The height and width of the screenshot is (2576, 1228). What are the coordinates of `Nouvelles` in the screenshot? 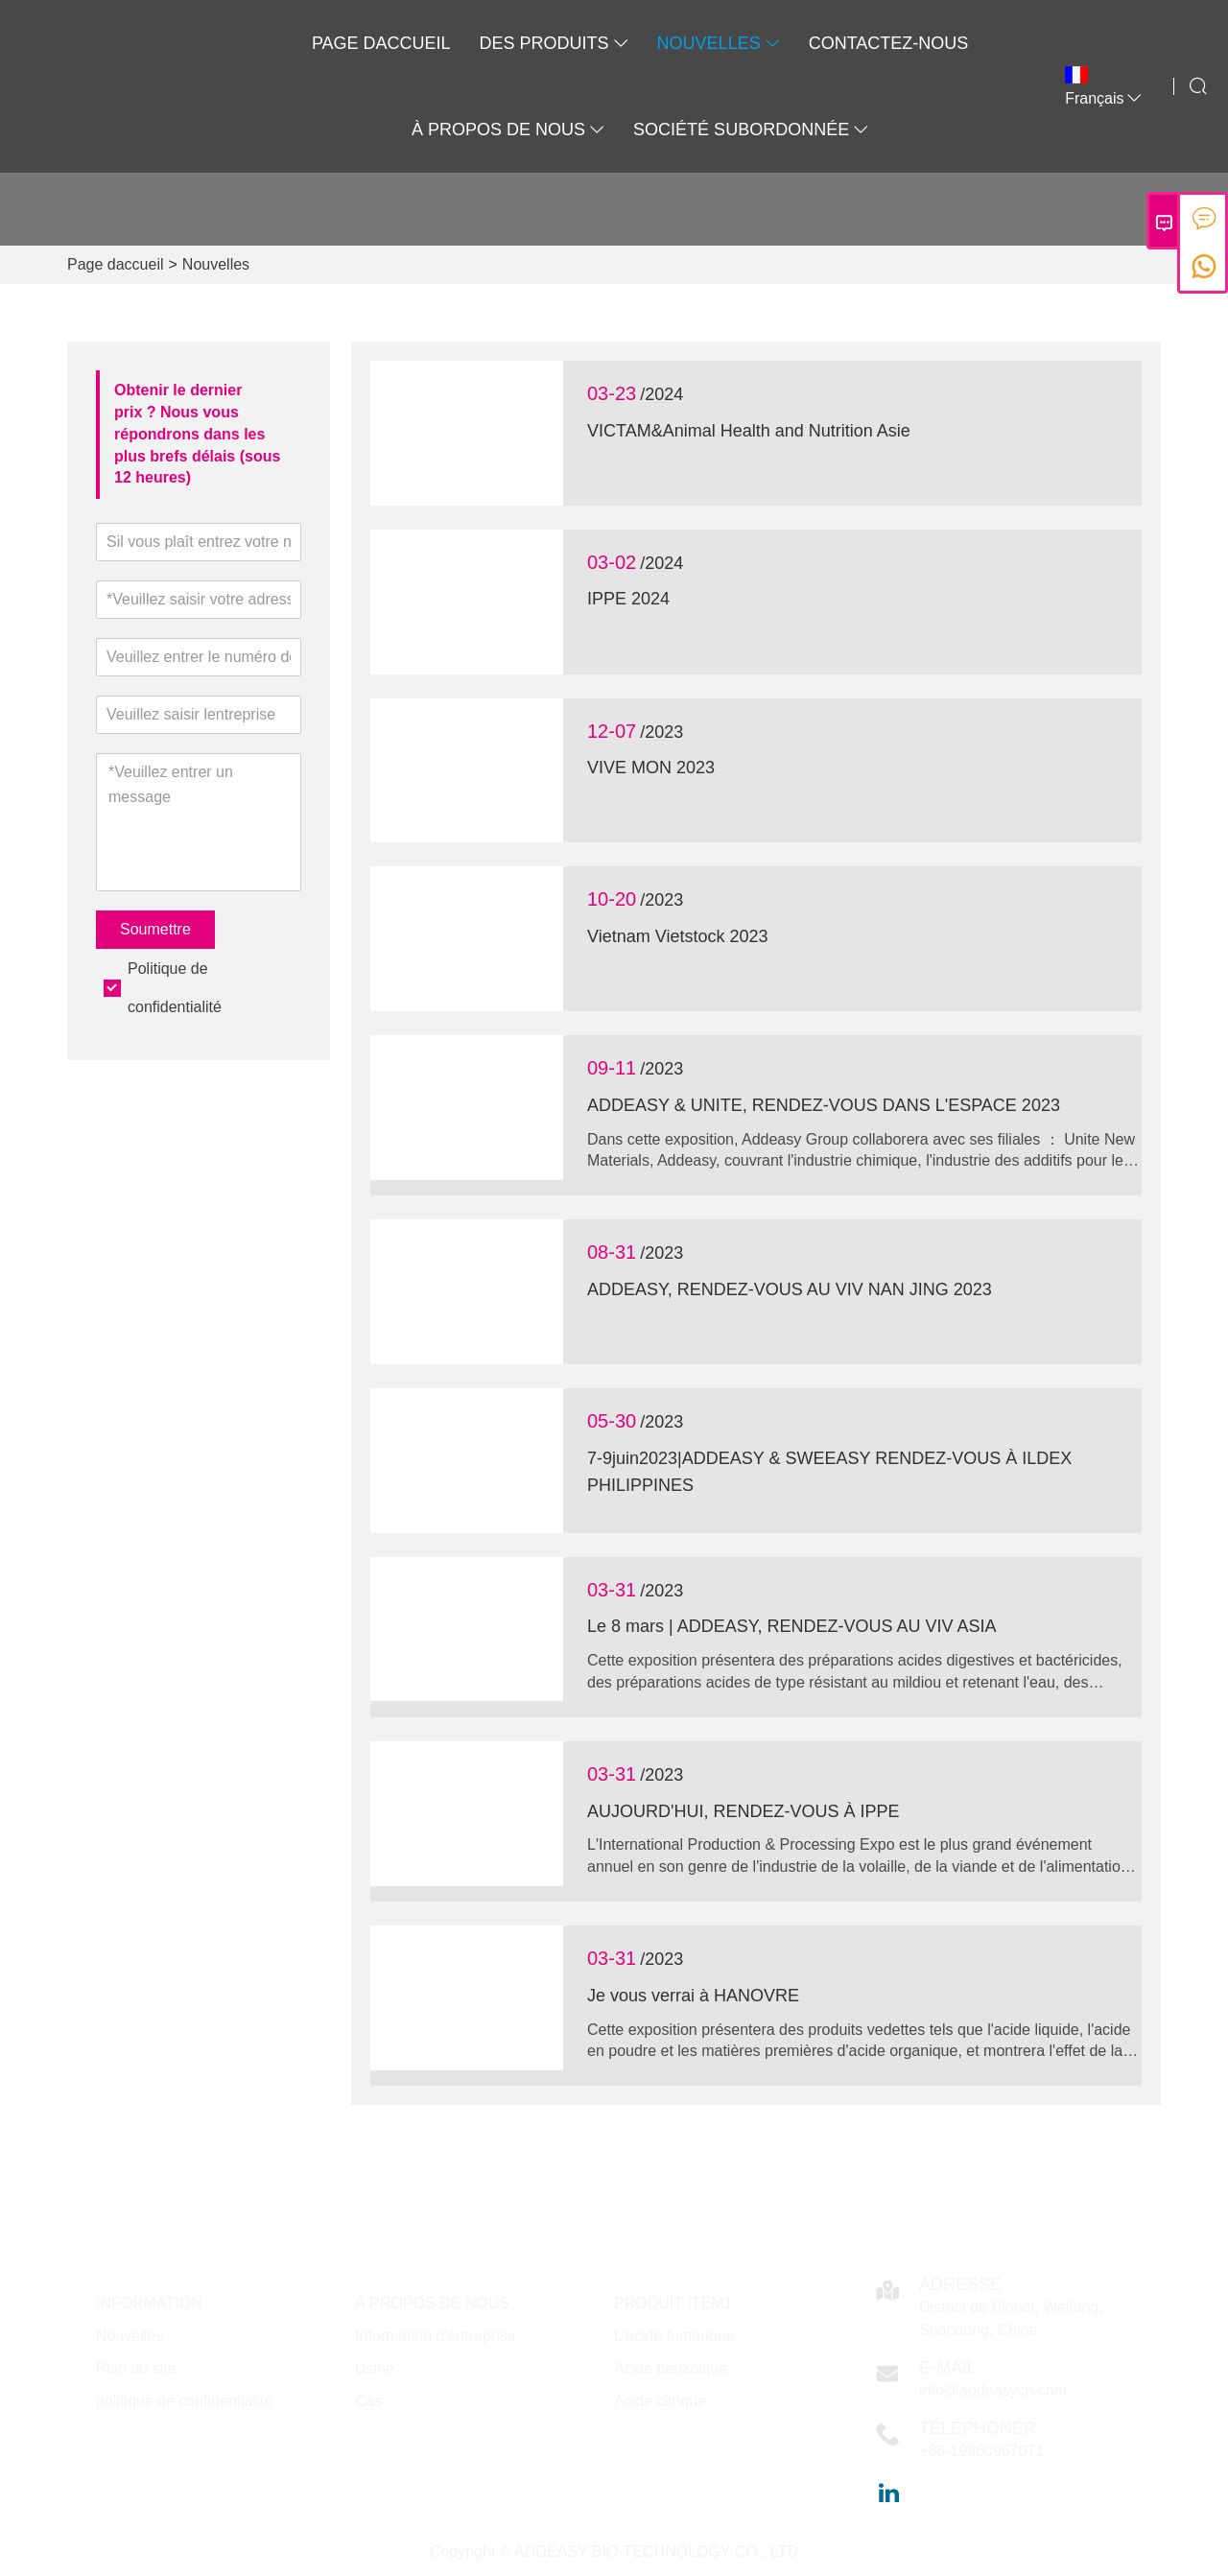 It's located at (718, 43).